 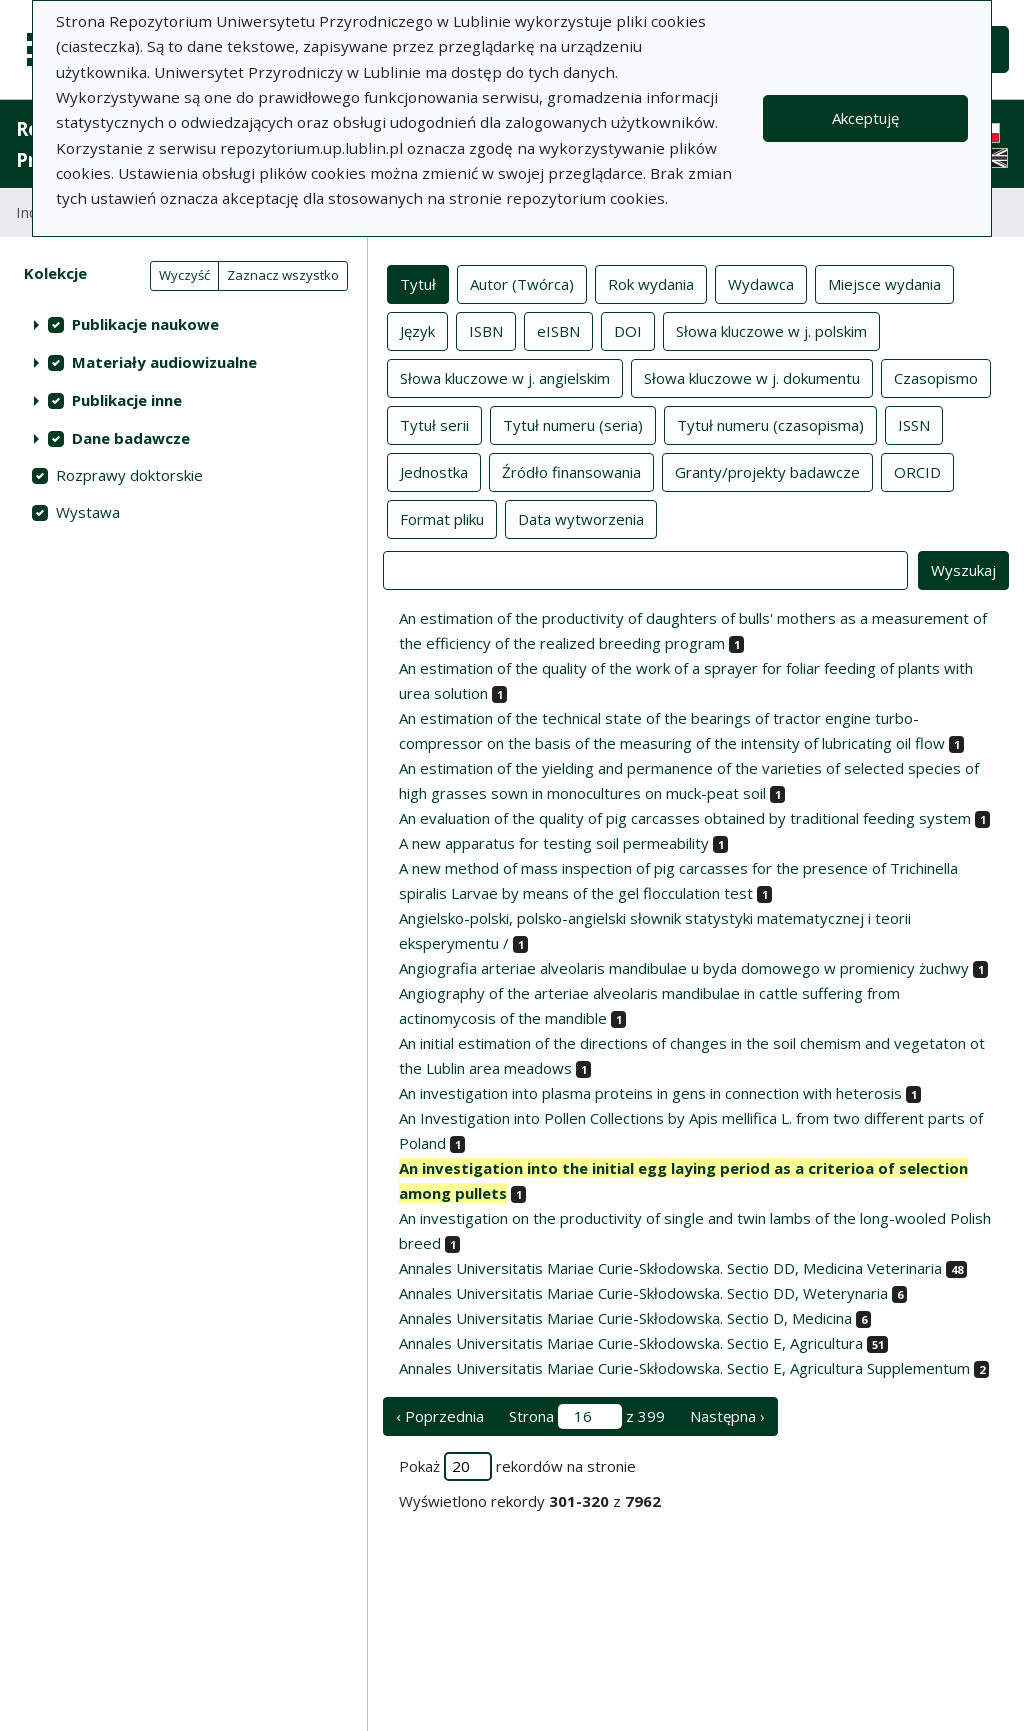 I want to click on Pokaż rekordów na stronie, so click(x=517, y=1466).